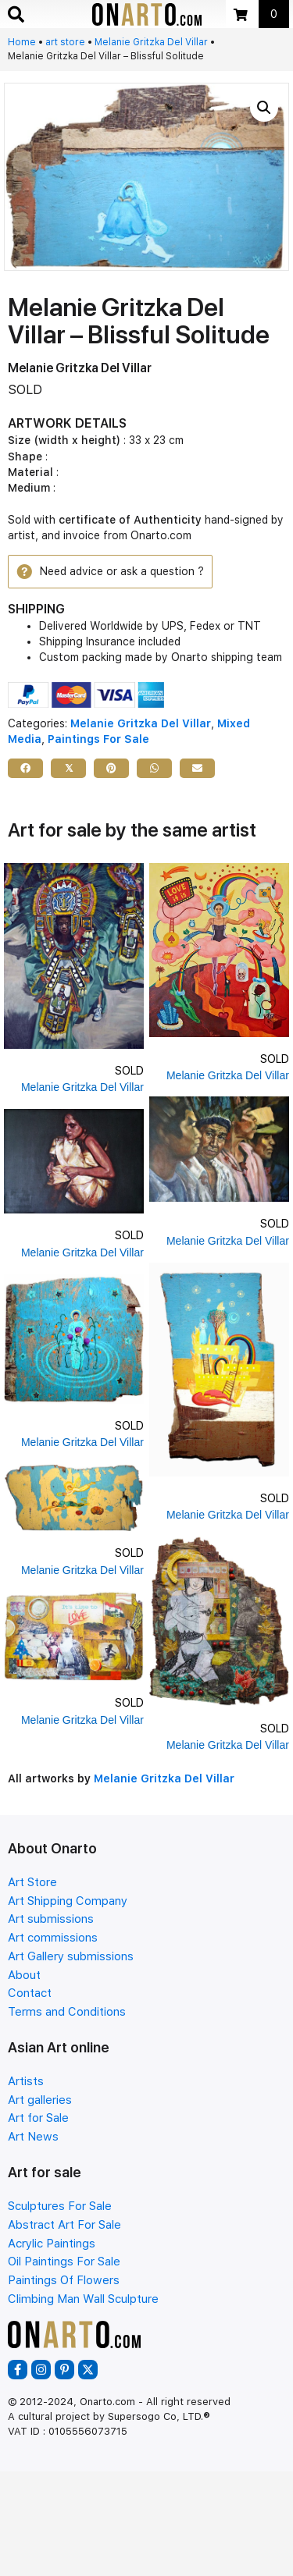 This screenshot has height=2576, width=293. I want to click on [button], so click(264, 108).